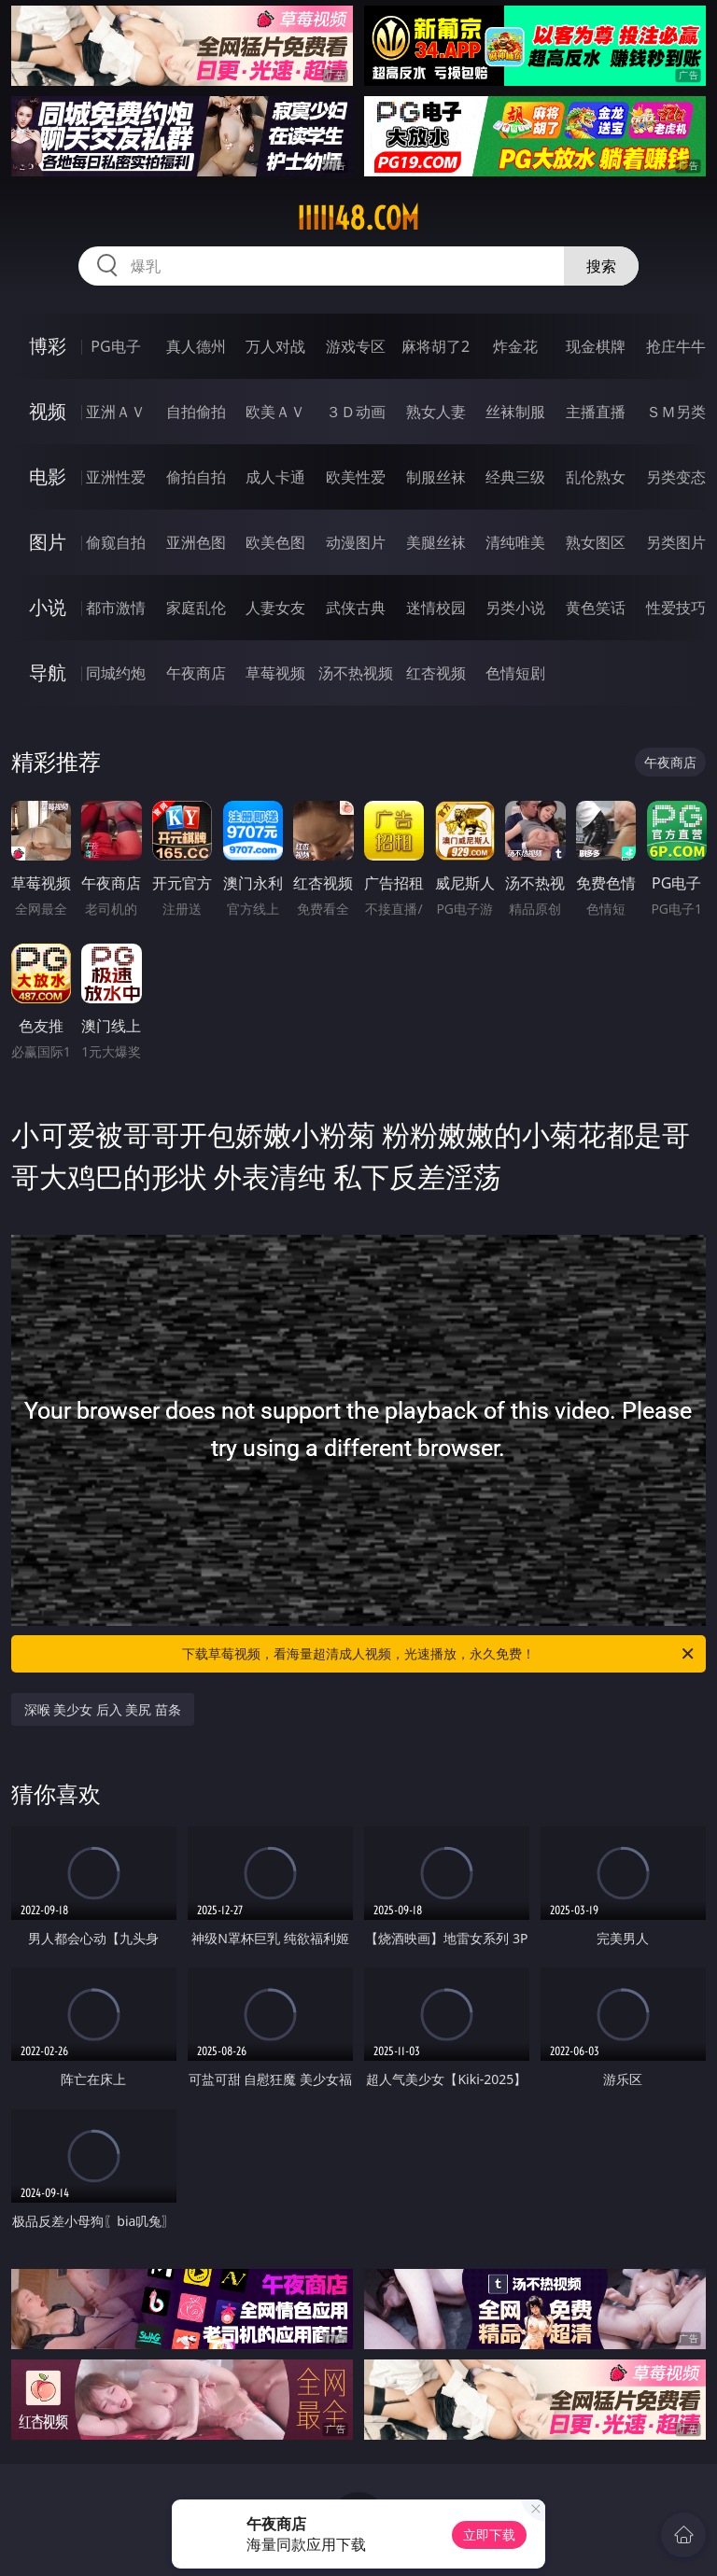 This screenshot has width=717, height=2576. Describe the element at coordinates (356, 607) in the screenshot. I see `武侠古典` at that location.